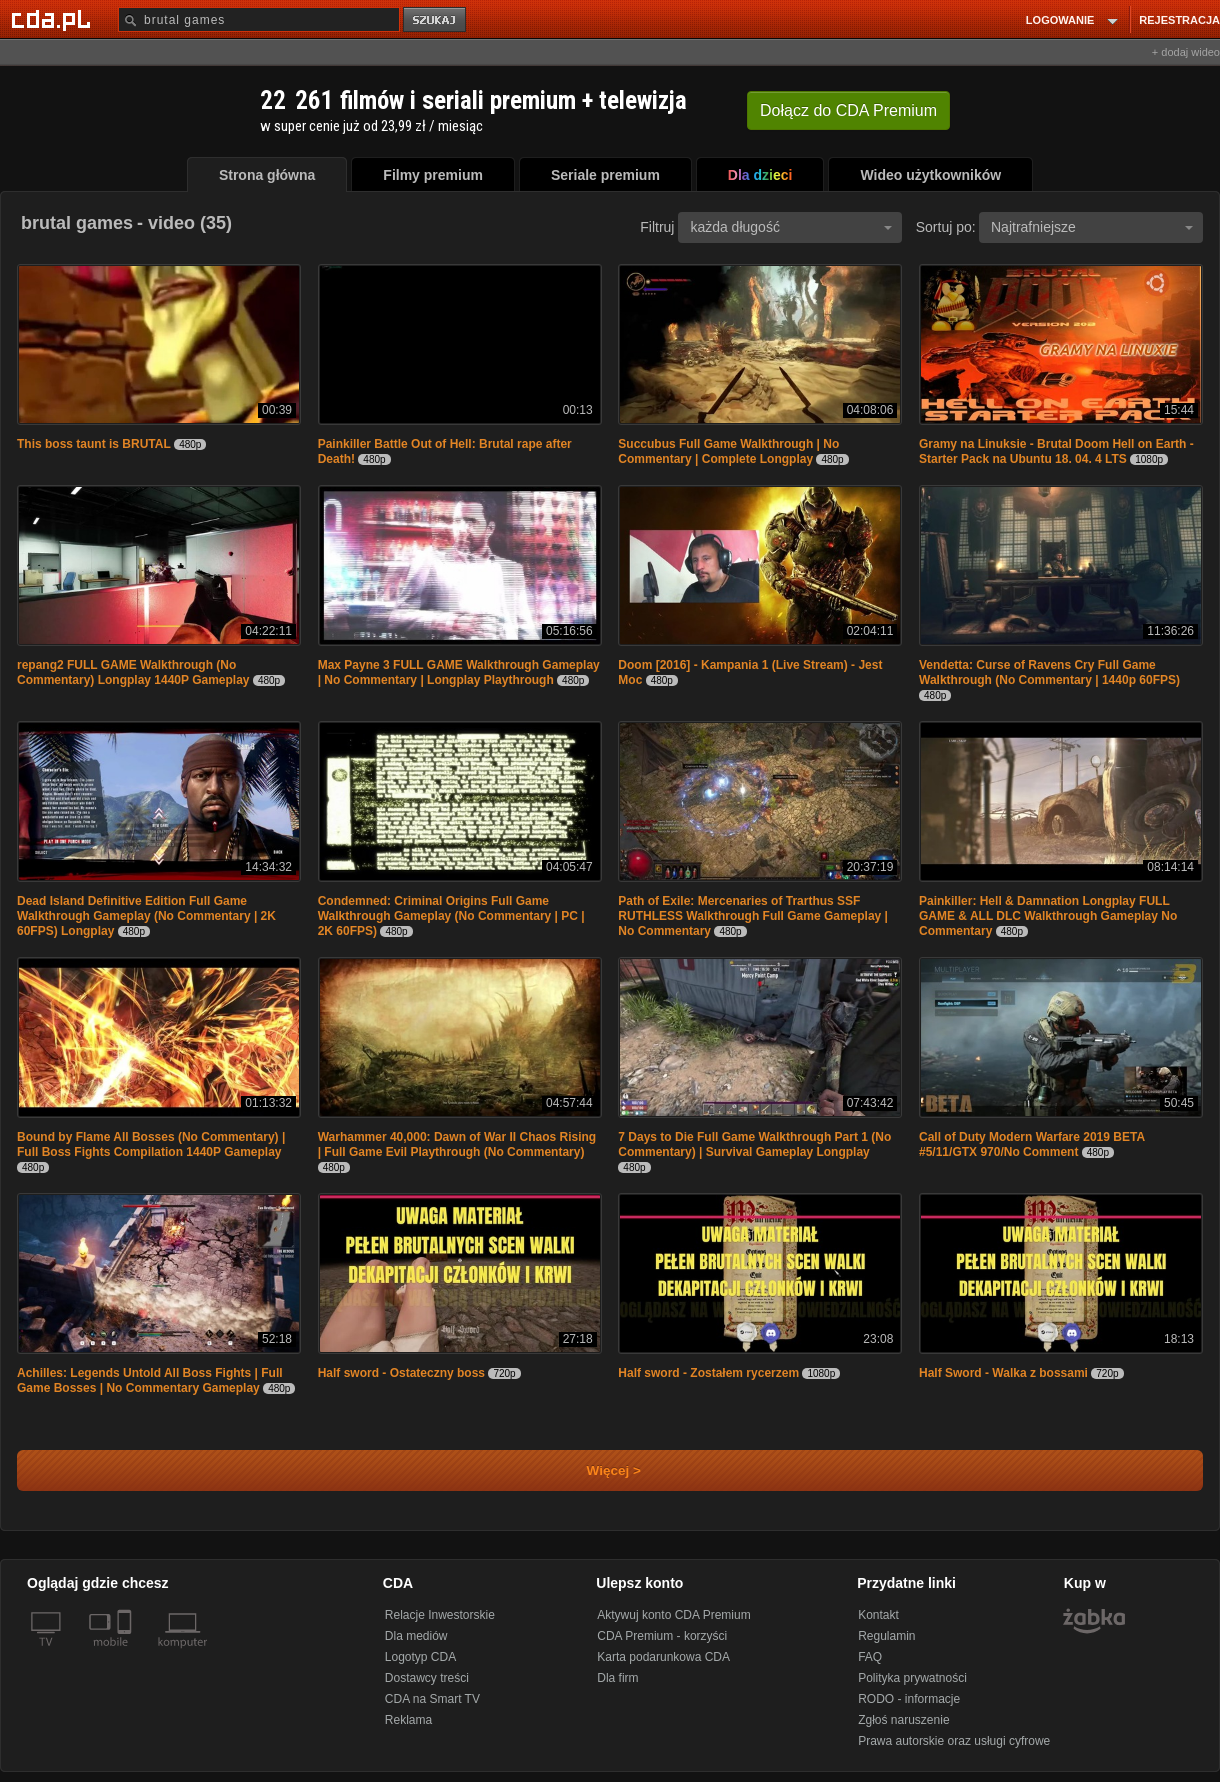 The width and height of the screenshot is (1220, 1782). I want to click on Kontakt, so click(878, 1615).